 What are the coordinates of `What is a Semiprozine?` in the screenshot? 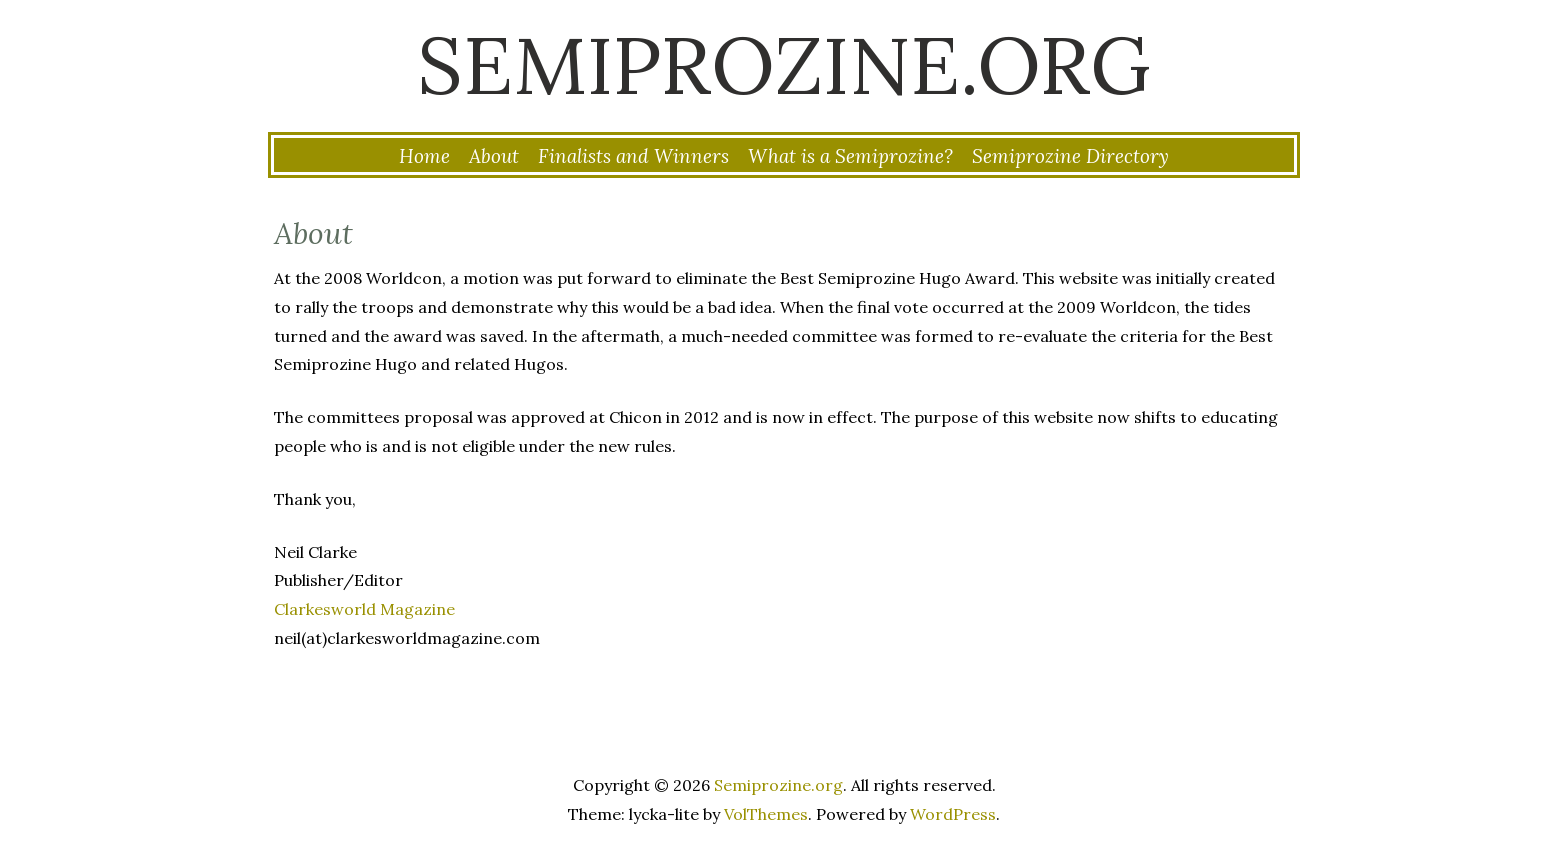 It's located at (850, 156).